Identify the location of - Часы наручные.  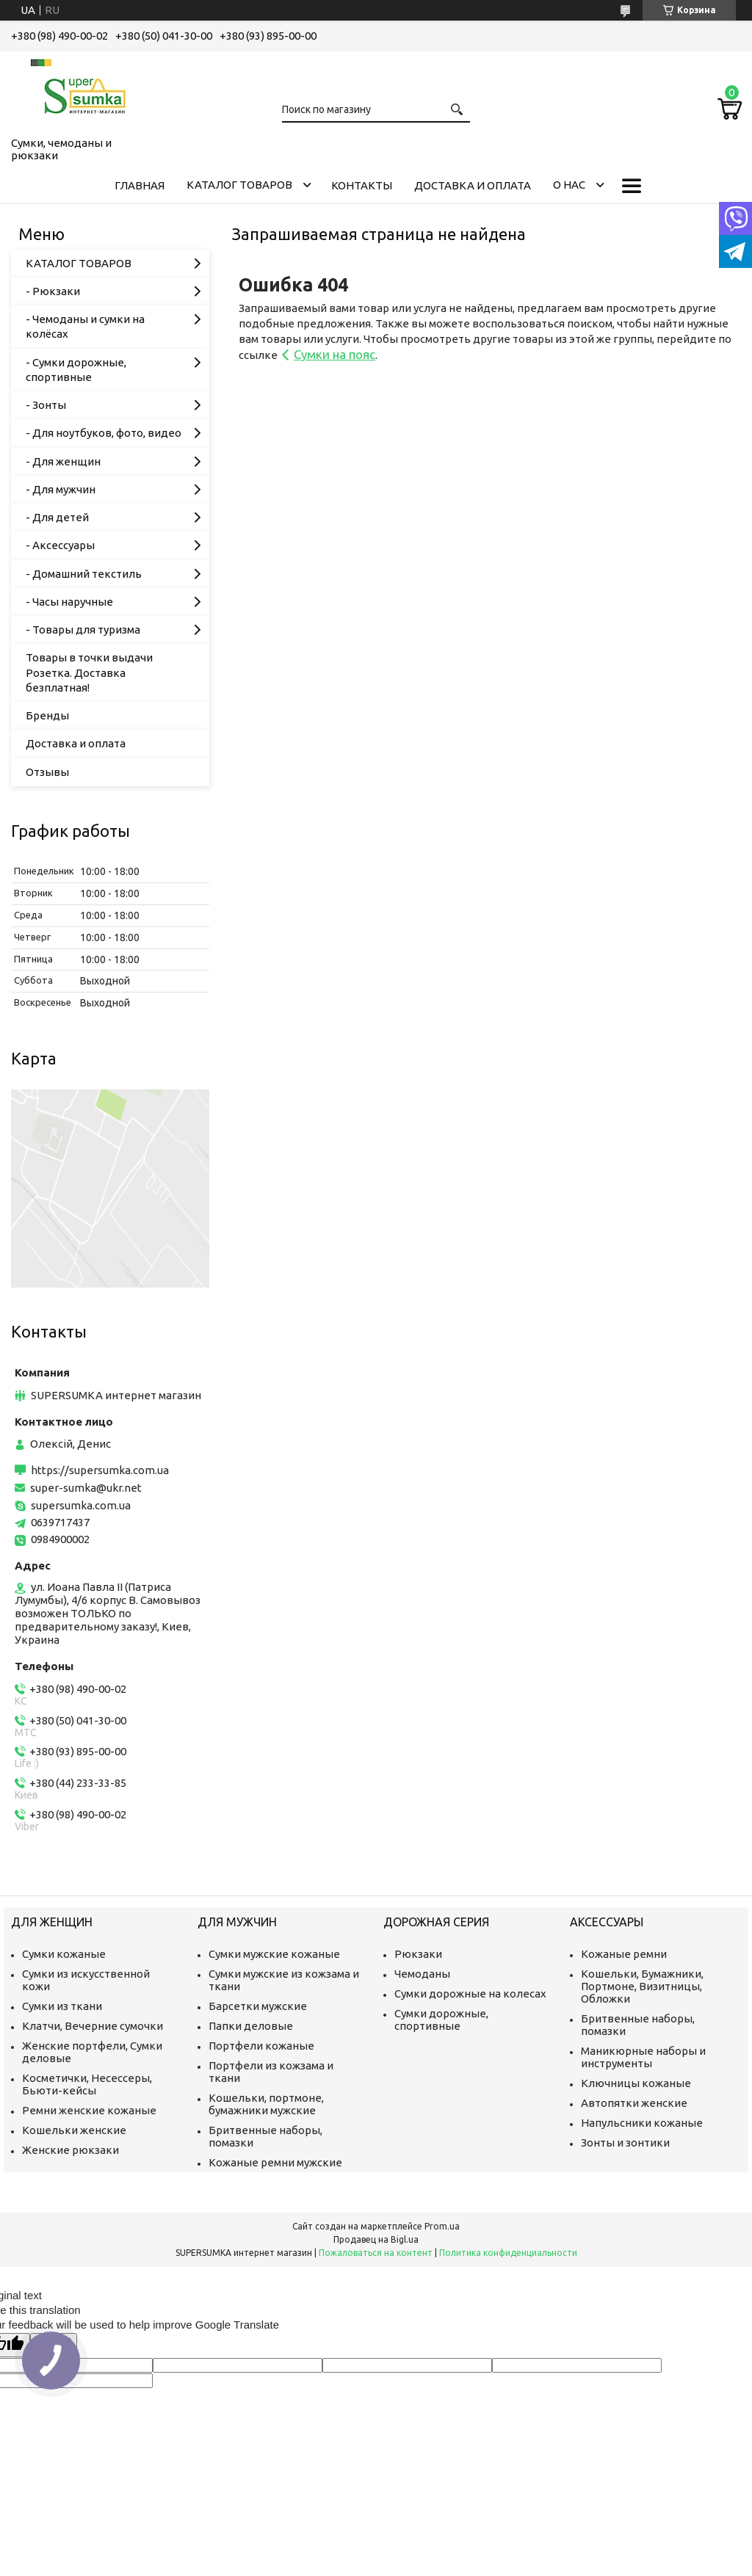
(69, 601).